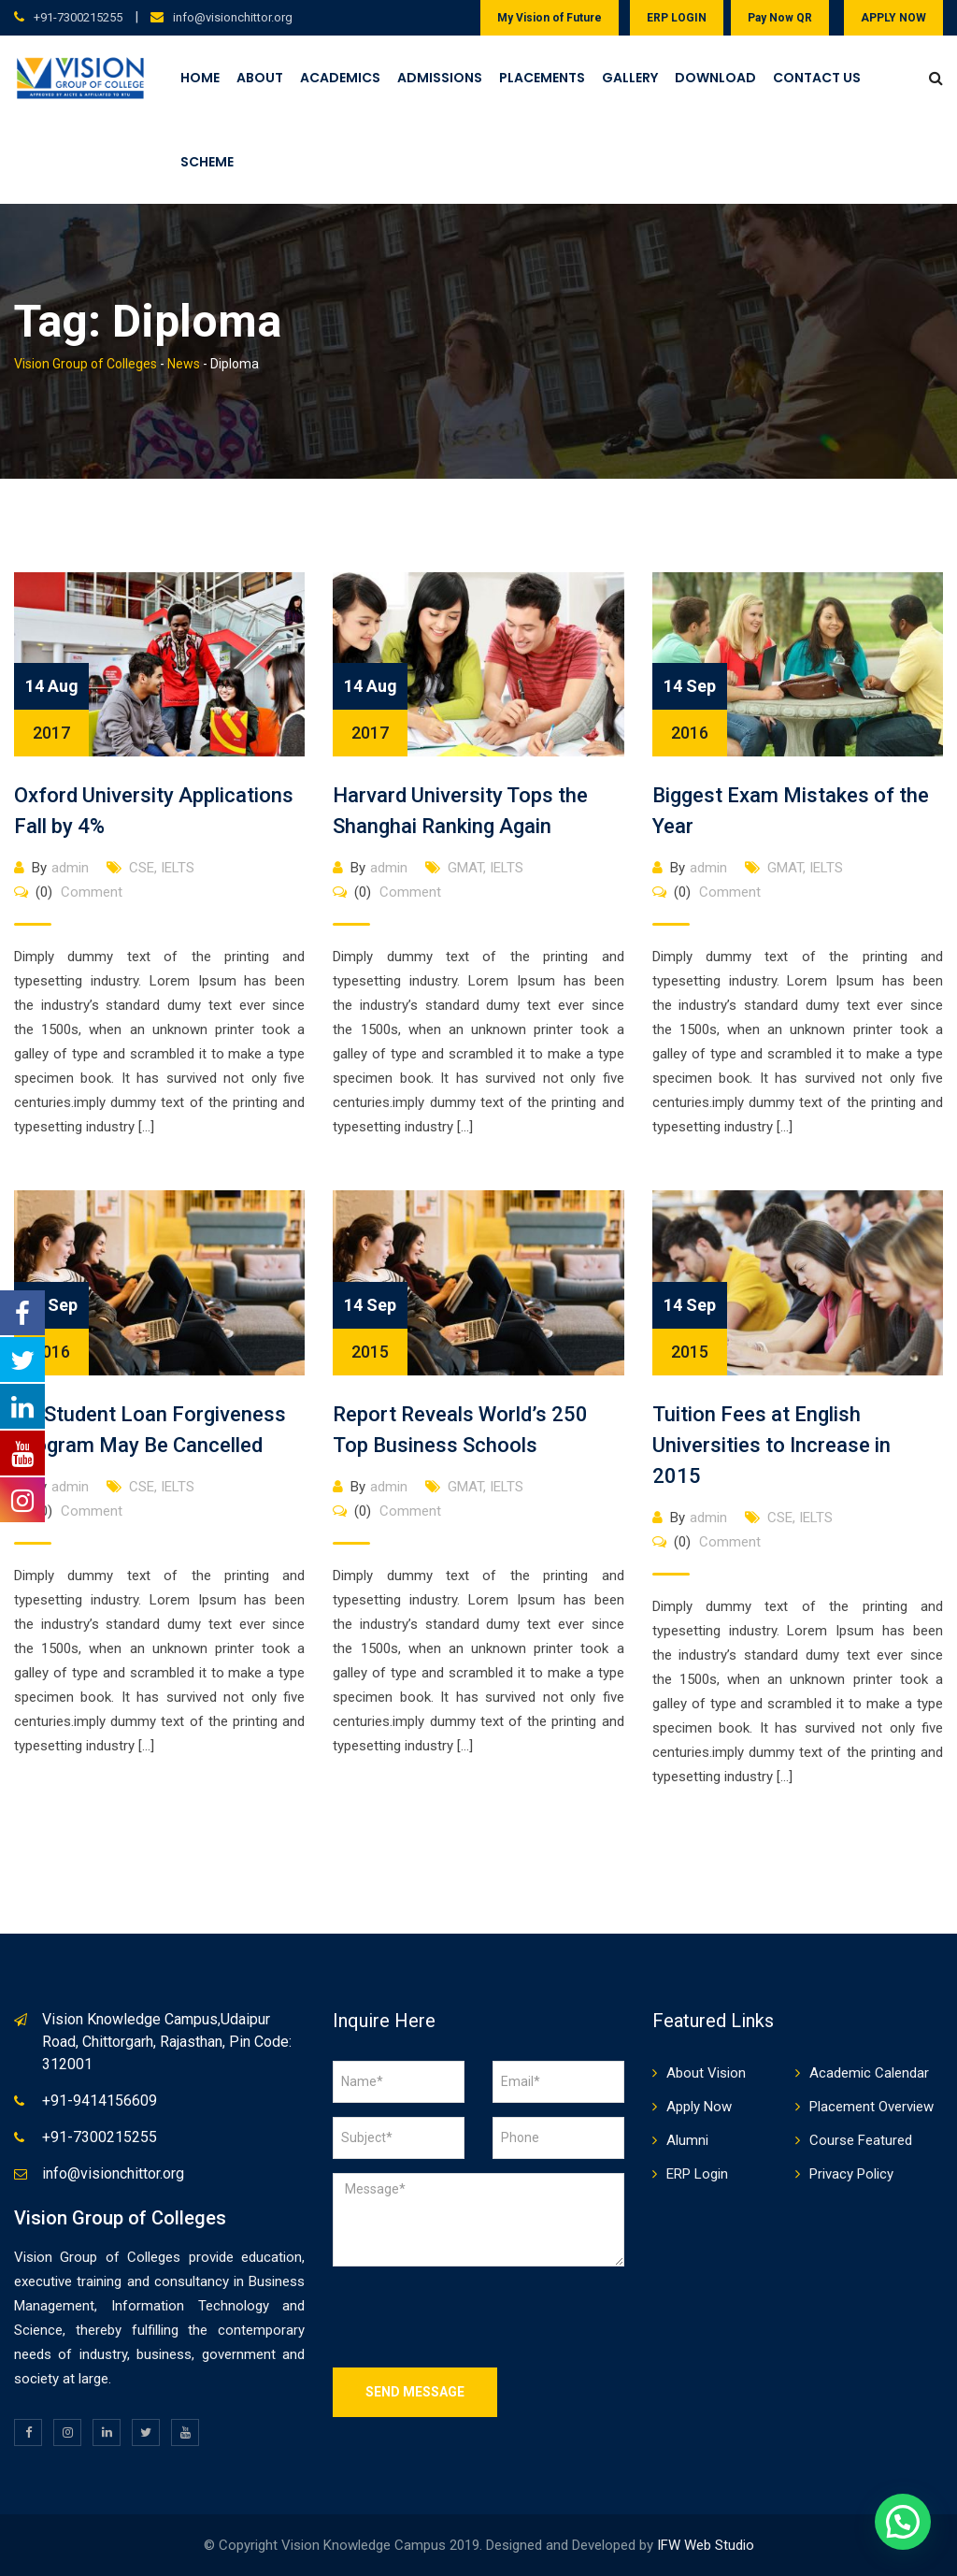 The height and width of the screenshot is (2576, 957). Describe the element at coordinates (699, 2106) in the screenshot. I see `Apply Now` at that location.